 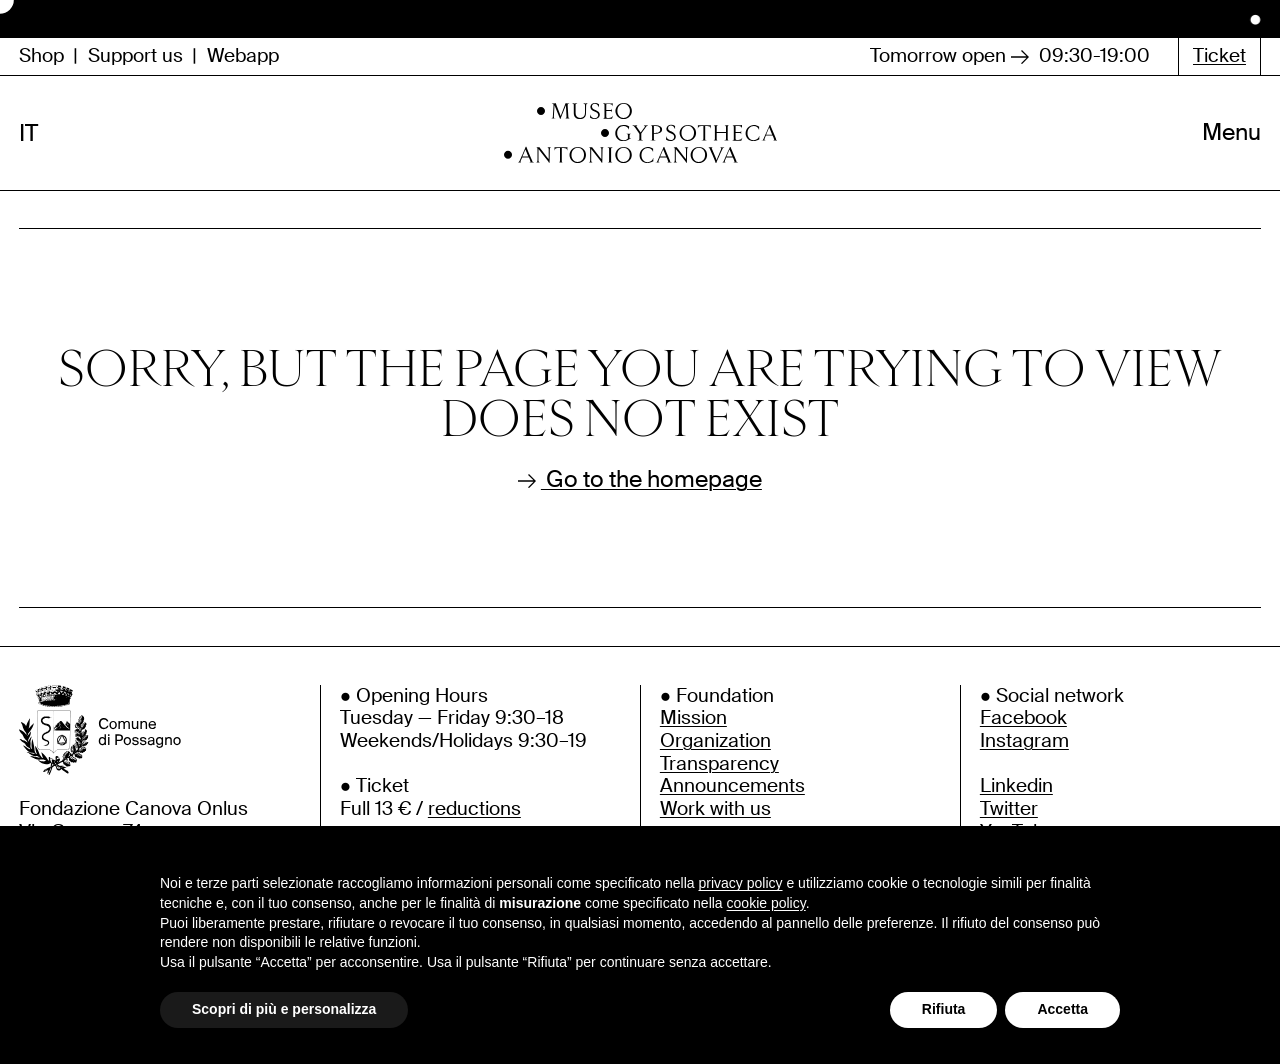 What do you see at coordinates (719, 763) in the screenshot?
I see `Transparency` at bounding box center [719, 763].